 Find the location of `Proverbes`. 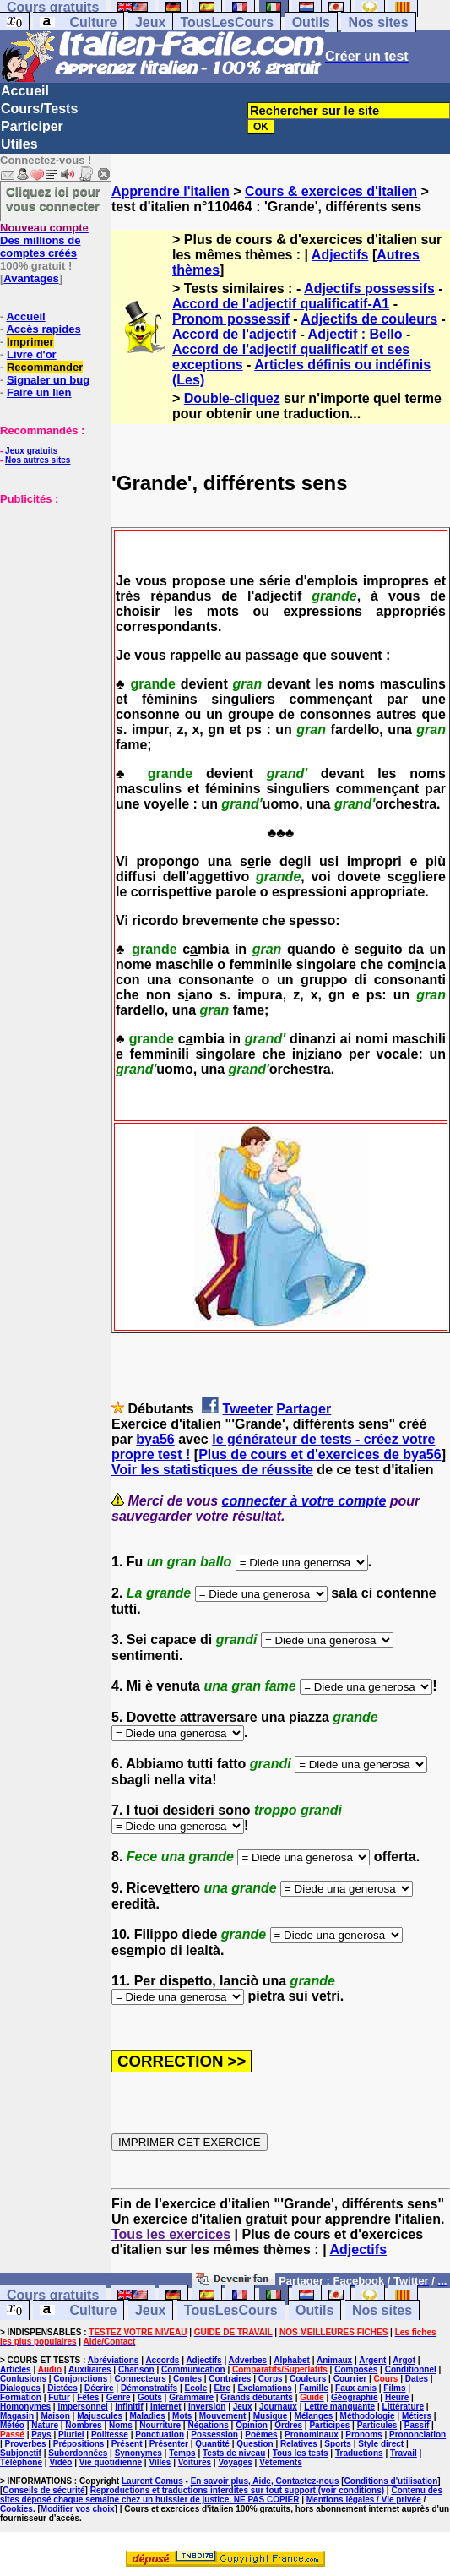

Proverbes is located at coordinates (25, 2443).